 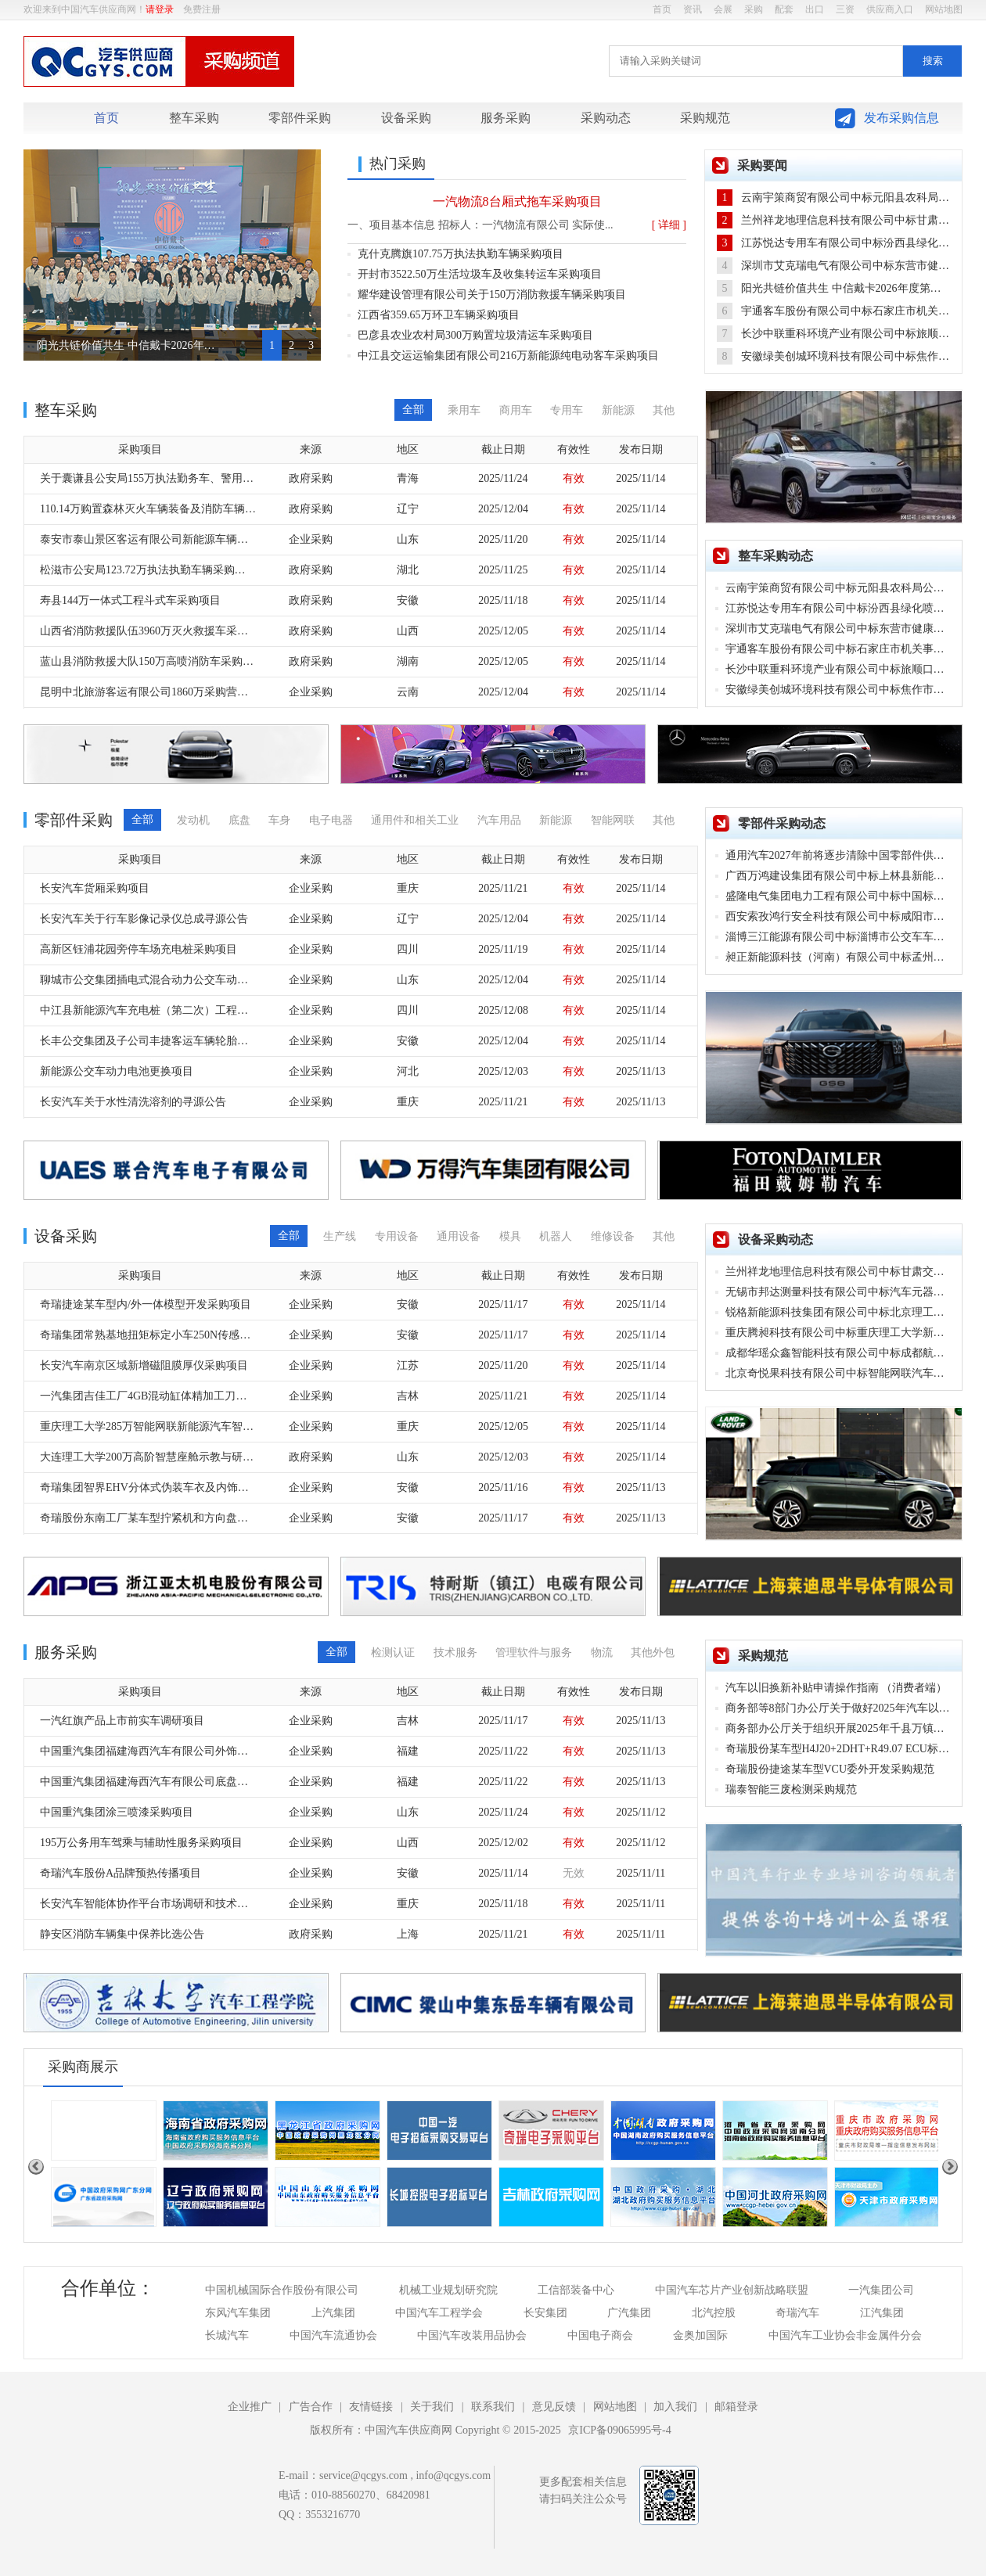 I want to click on 中国汽车流通协会, so click(x=333, y=2335).